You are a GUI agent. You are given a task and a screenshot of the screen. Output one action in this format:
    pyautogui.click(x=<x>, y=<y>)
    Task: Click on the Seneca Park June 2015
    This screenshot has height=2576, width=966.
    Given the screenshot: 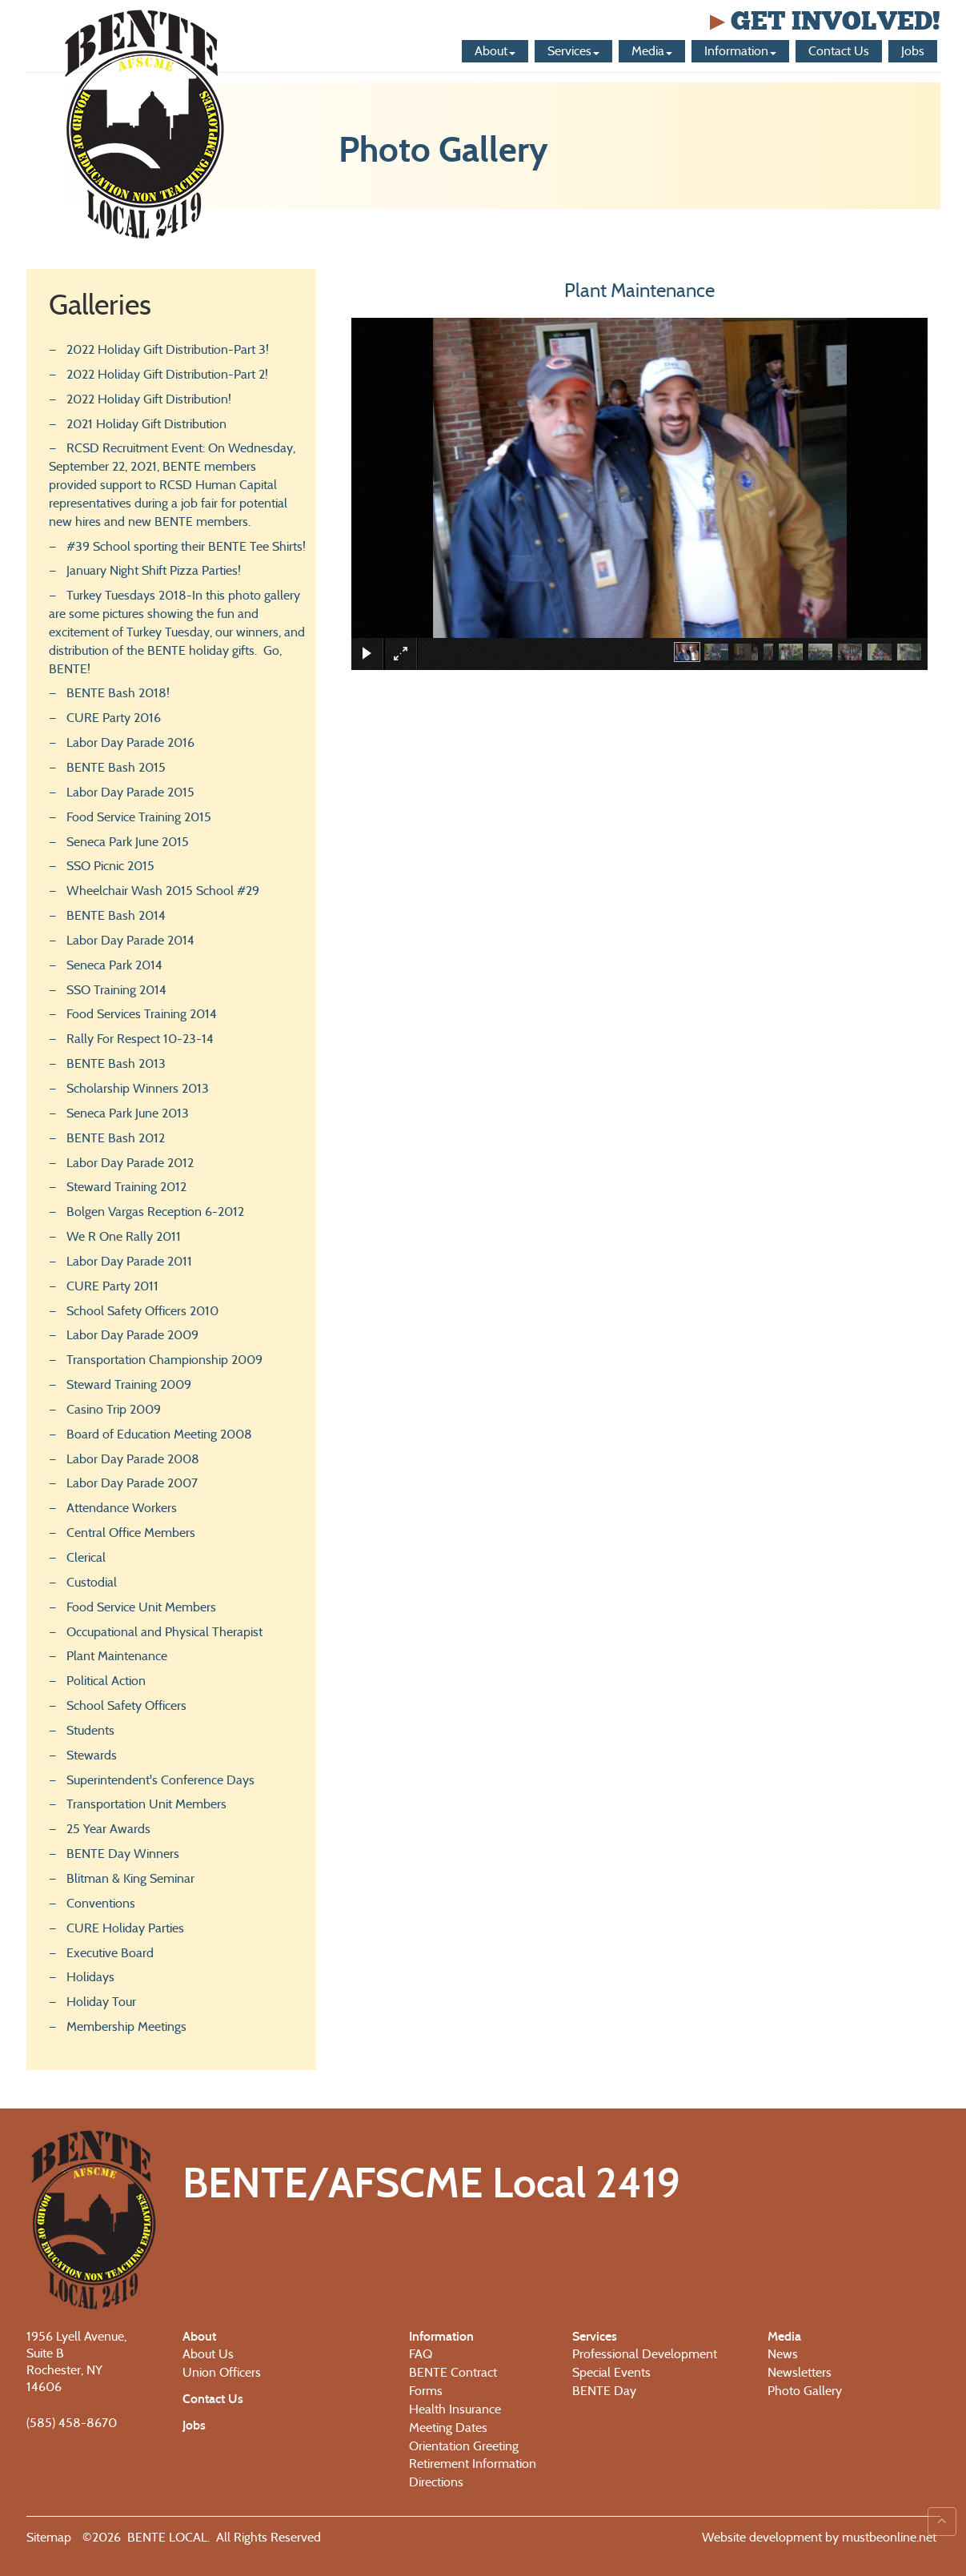 What is the action you would take?
    pyautogui.click(x=127, y=841)
    